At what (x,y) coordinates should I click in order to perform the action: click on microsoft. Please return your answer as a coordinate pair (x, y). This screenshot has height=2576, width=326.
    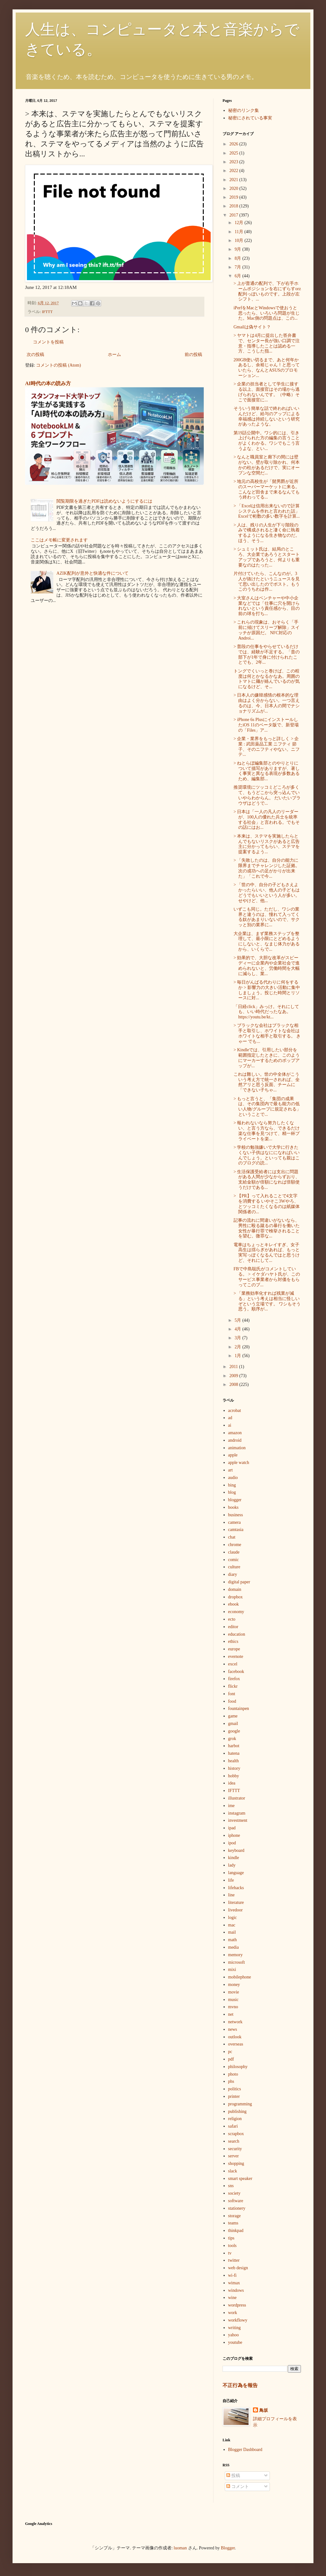
    Looking at the image, I should click on (236, 1962).